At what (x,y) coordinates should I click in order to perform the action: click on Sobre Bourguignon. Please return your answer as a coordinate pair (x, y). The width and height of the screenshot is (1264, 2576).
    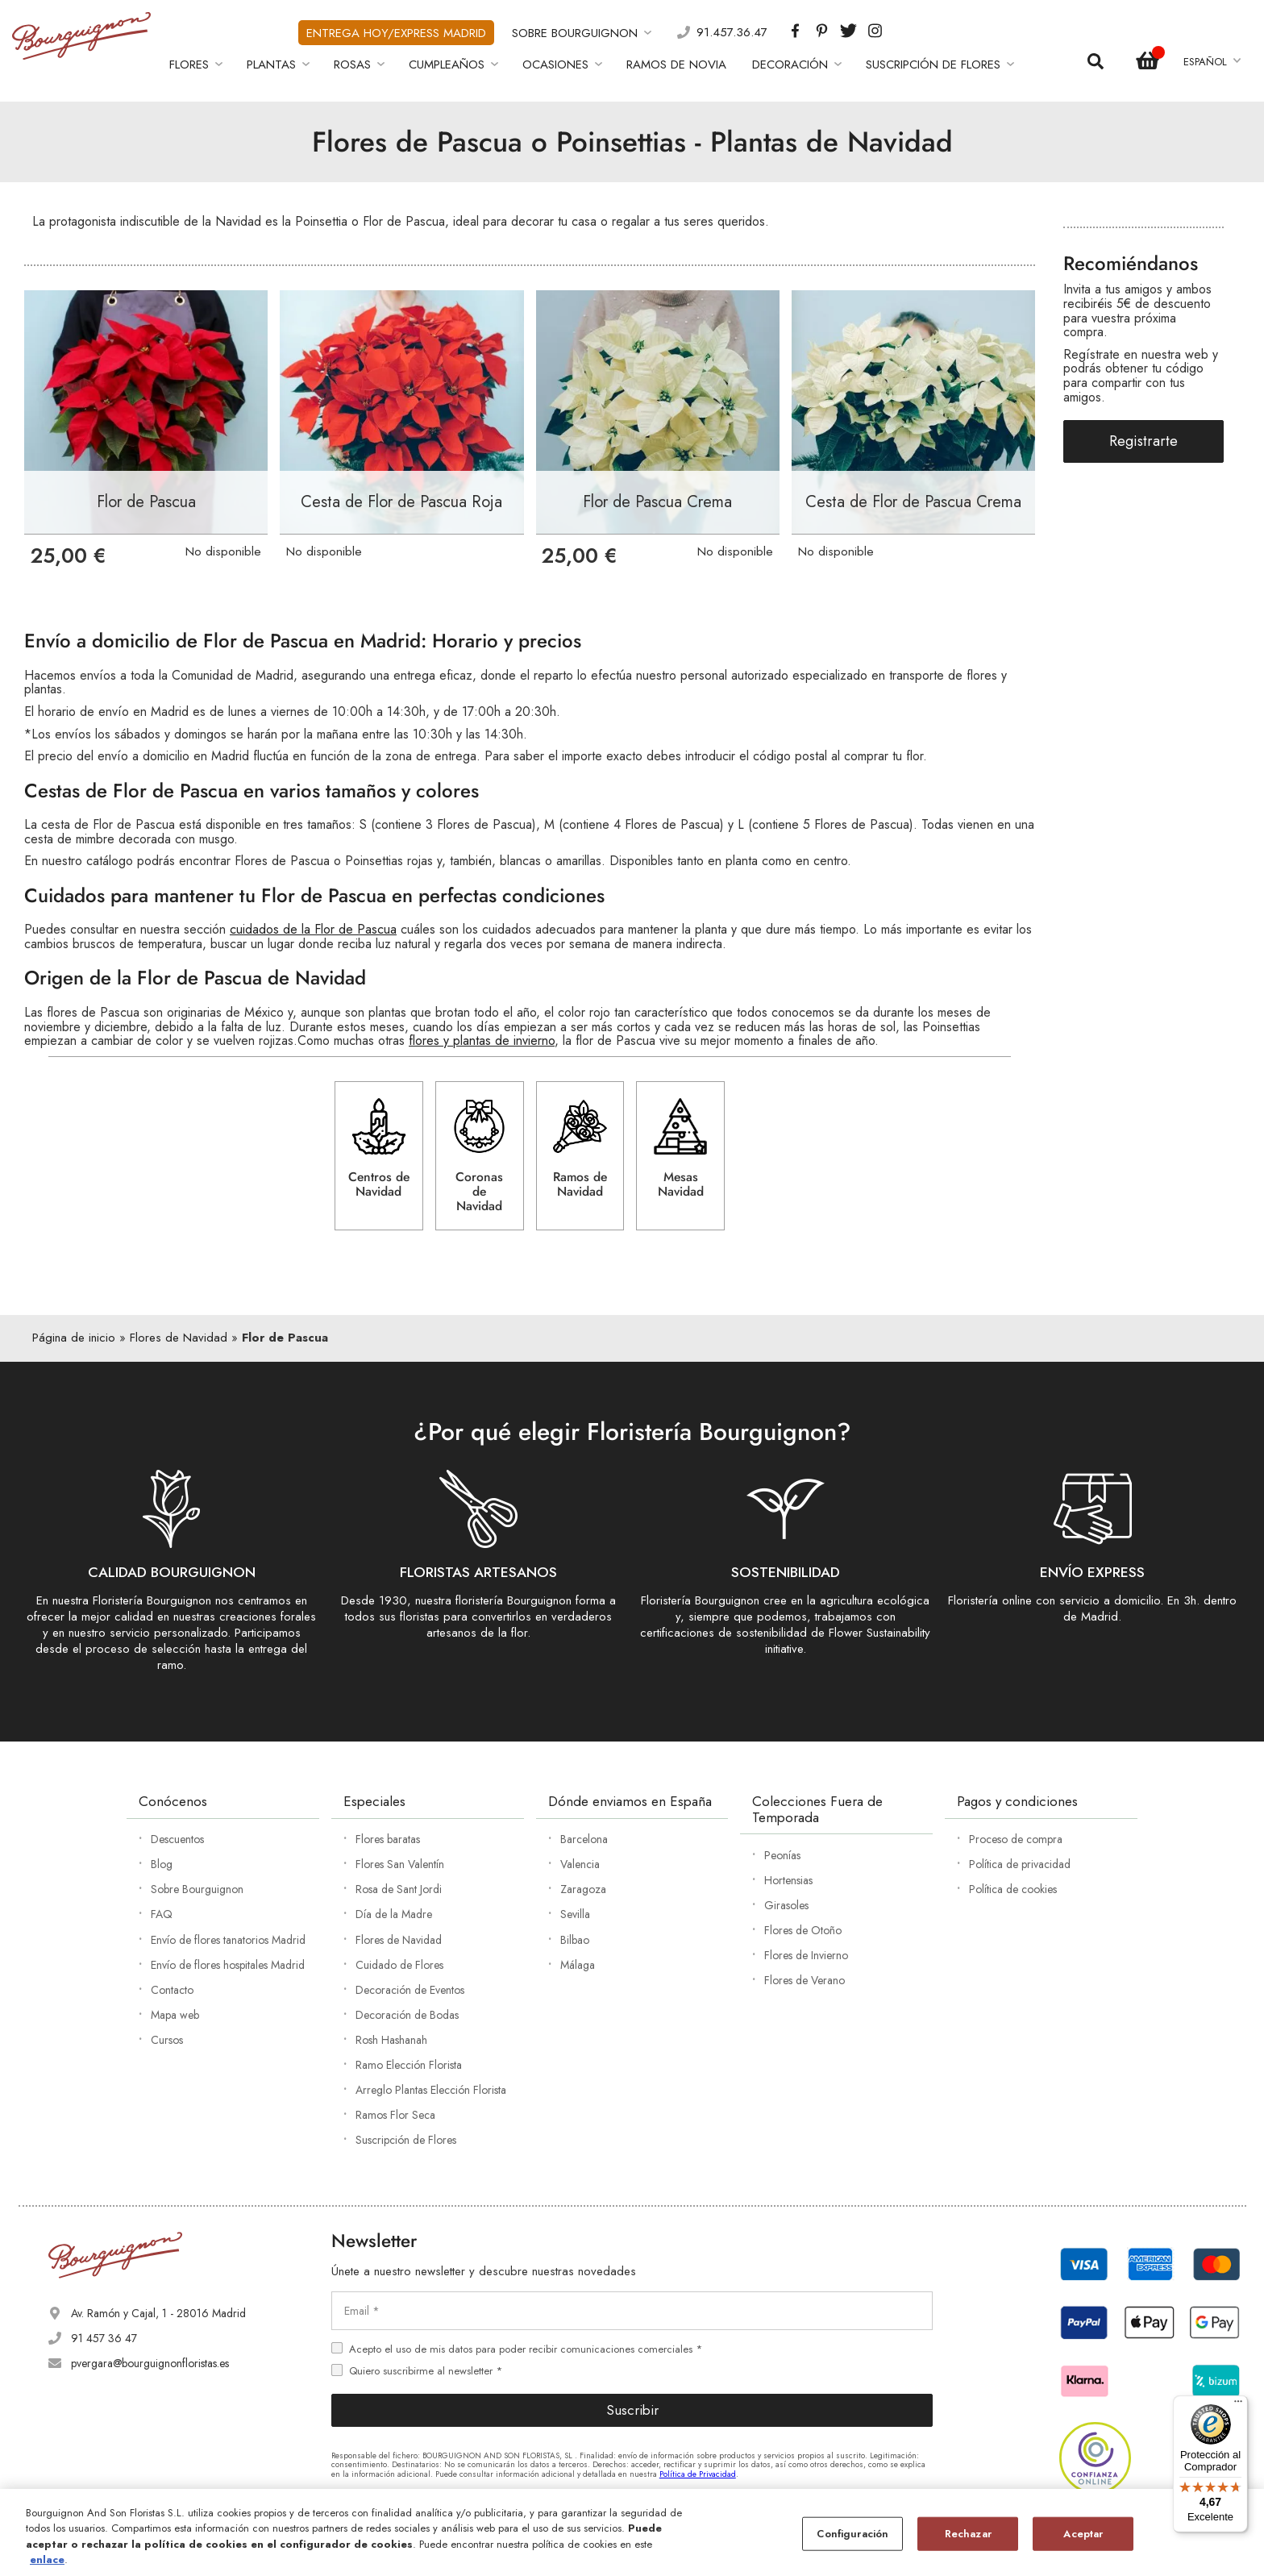
    Looking at the image, I should click on (197, 1889).